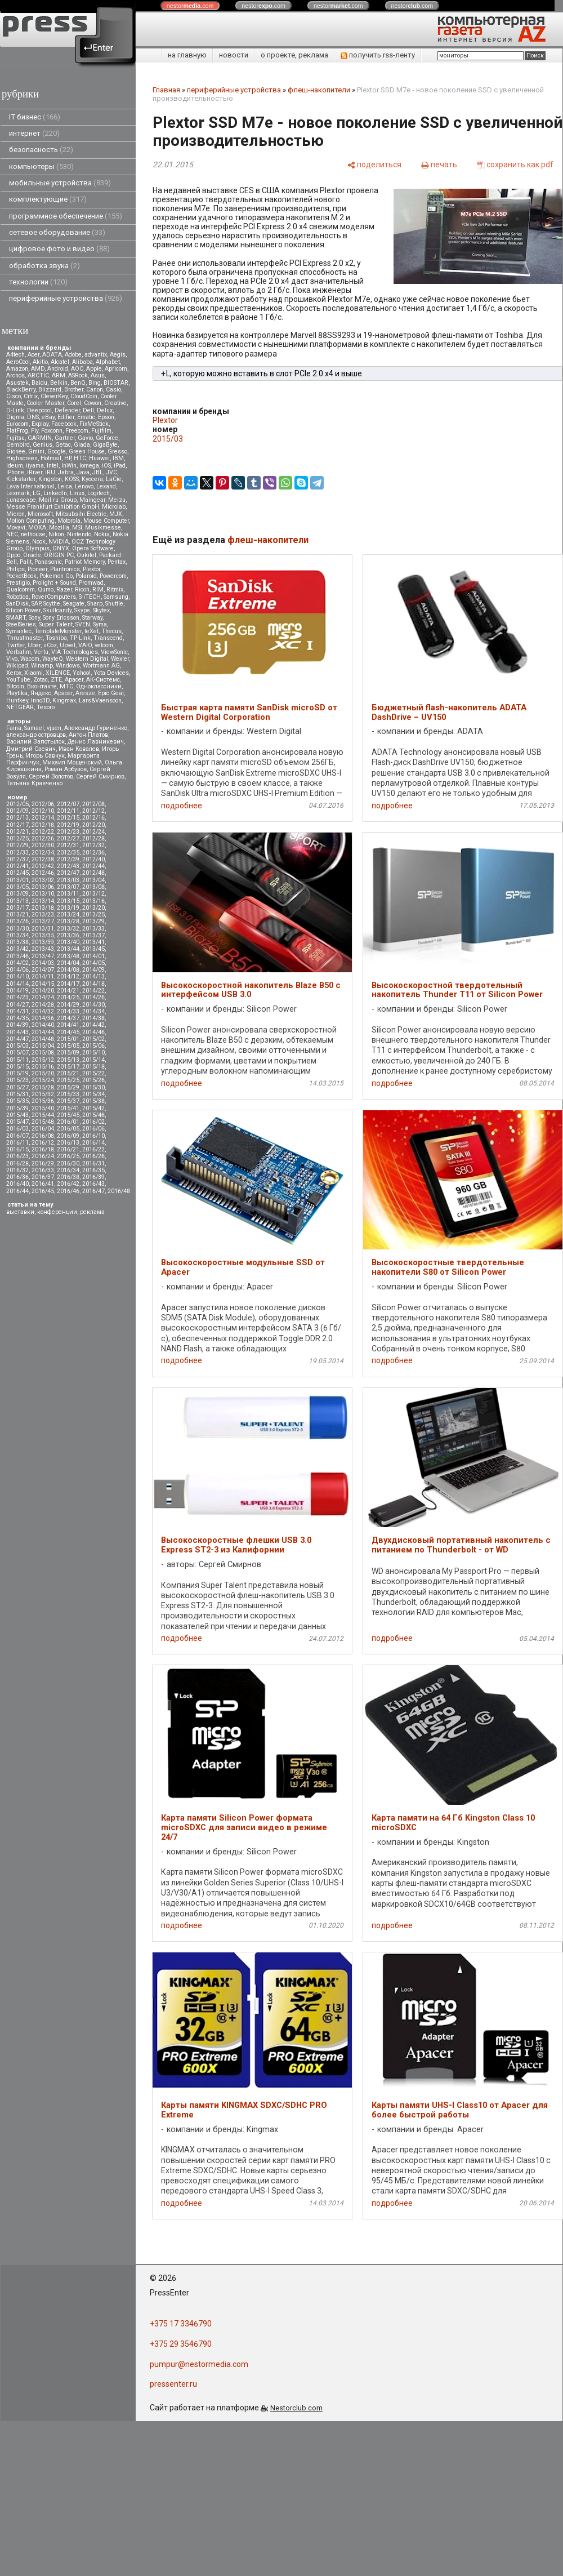 This screenshot has width=563, height=2576. Describe the element at coordinates (91, 569) in the screenshot. I see `Plextor` at that location.